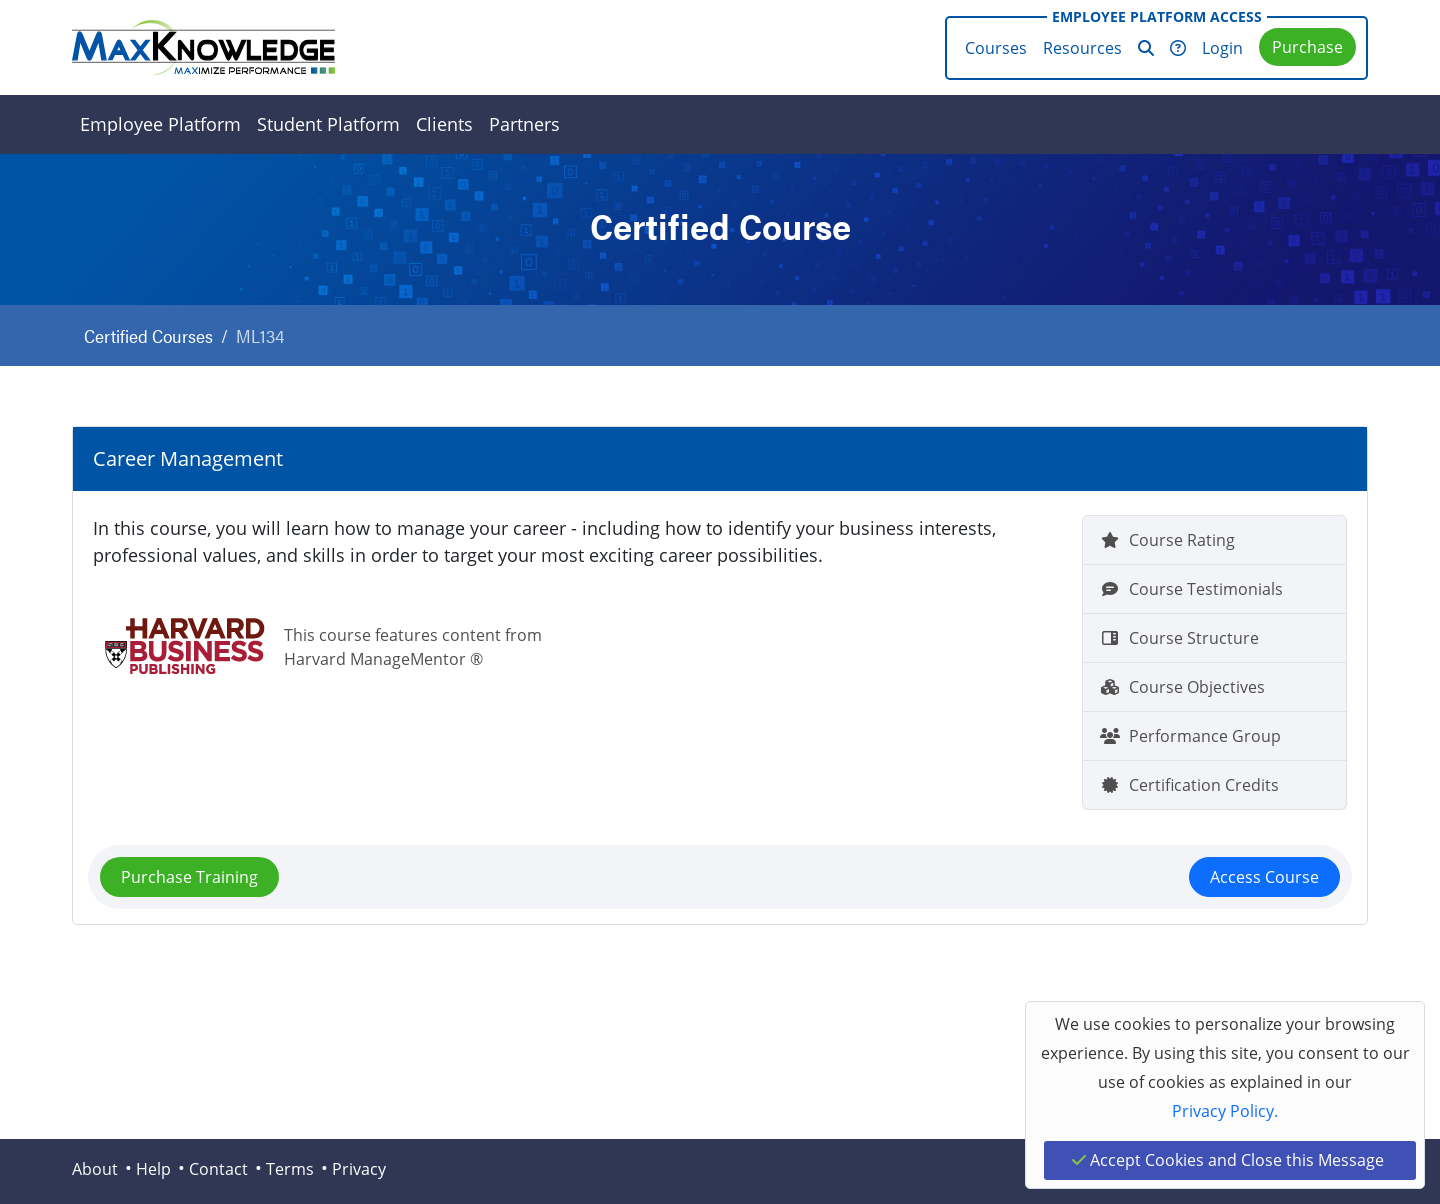 Image resolution: width=1440 pixels, height=1204 pixels. What do you see at coordinates (95, 1169) in the screenshot?
I see `About` at bounding box center [95, 1169].